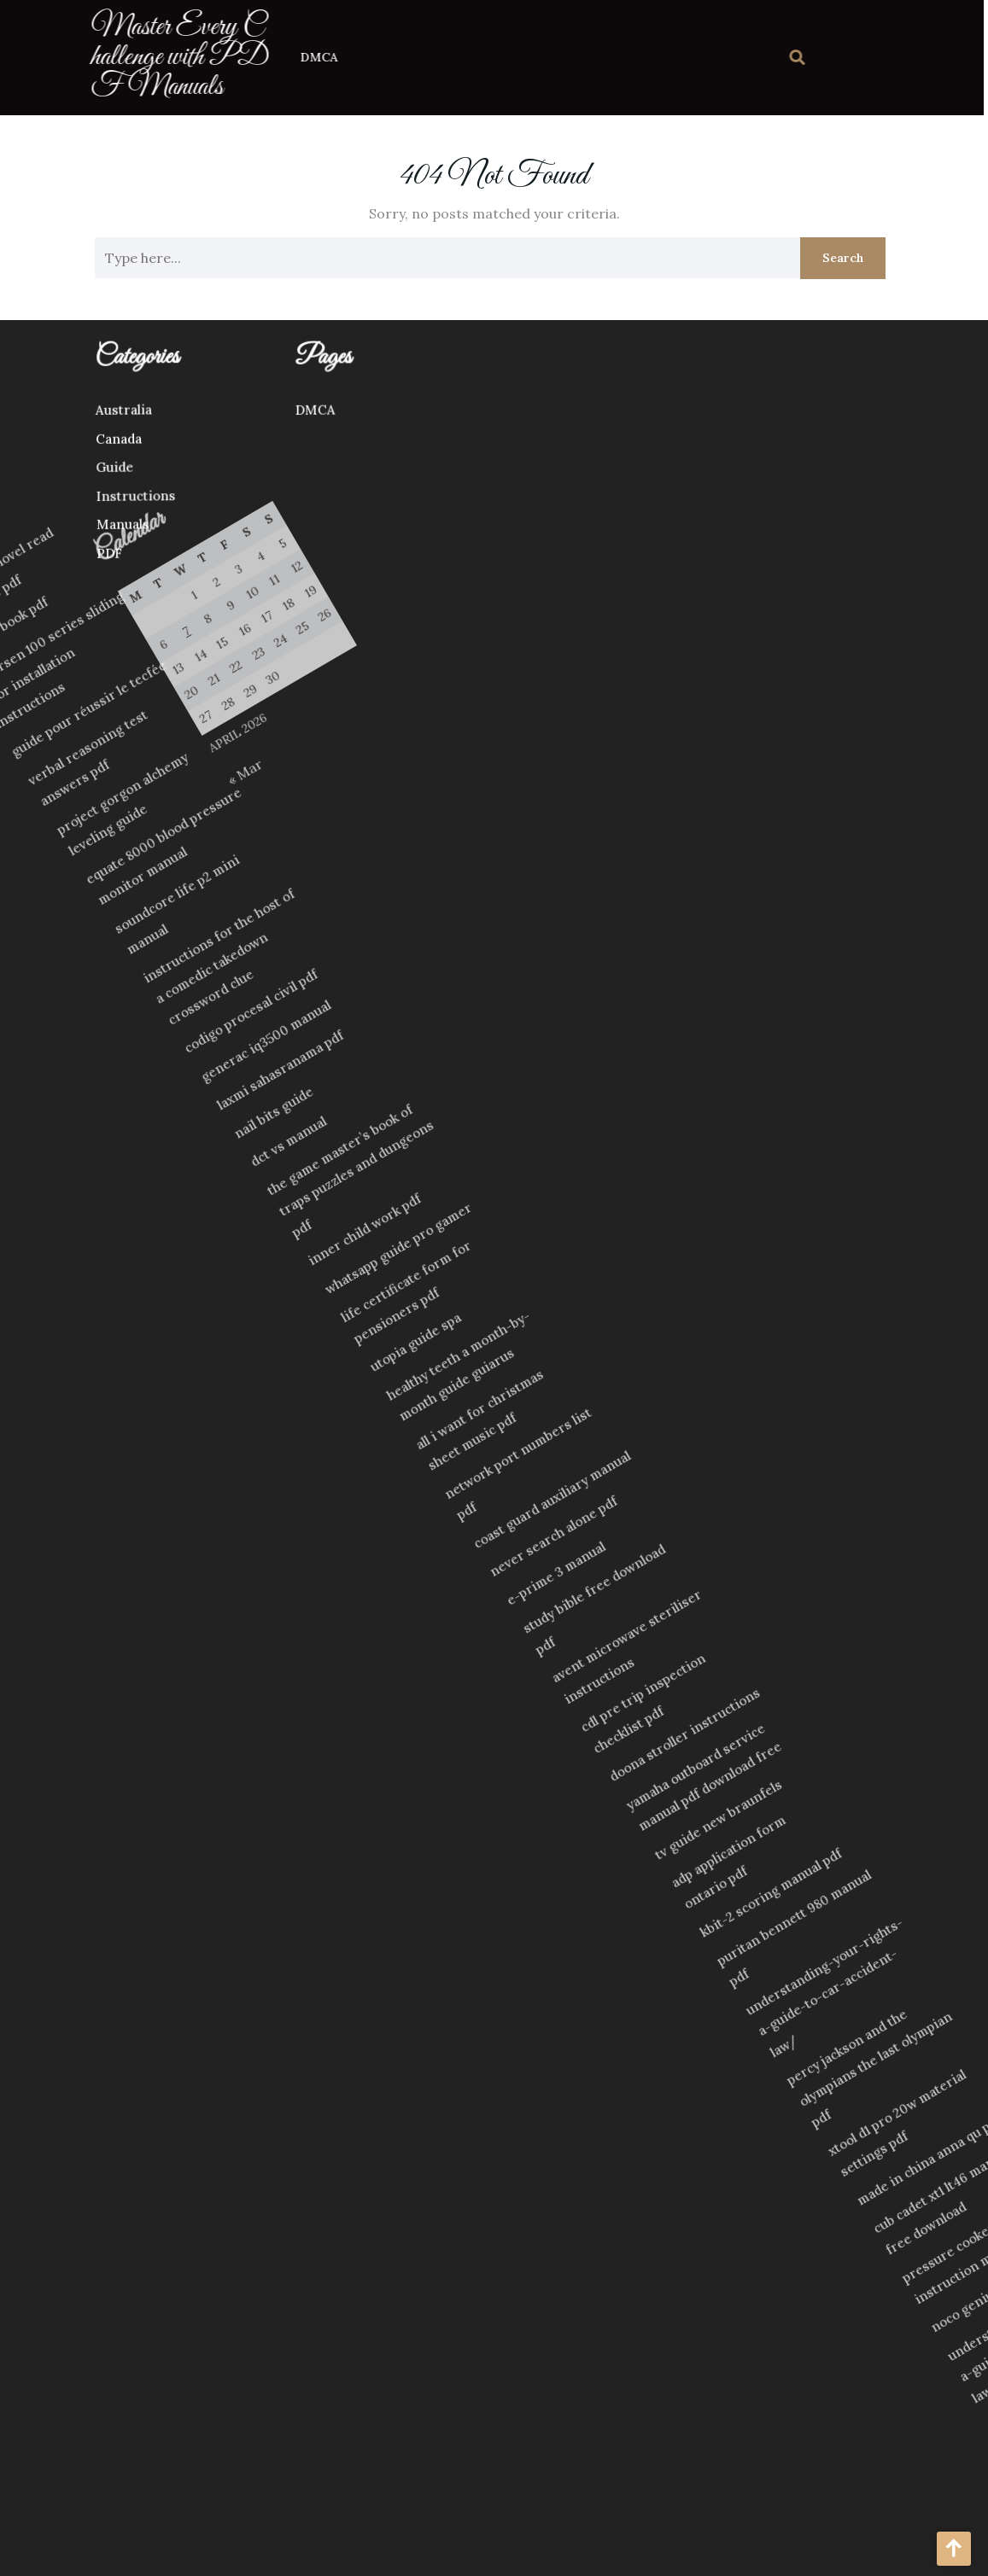  Describe the element at coordinates (264, 1391) in the screenshot. I see `life certificate form for pensioners pdf` at that location.